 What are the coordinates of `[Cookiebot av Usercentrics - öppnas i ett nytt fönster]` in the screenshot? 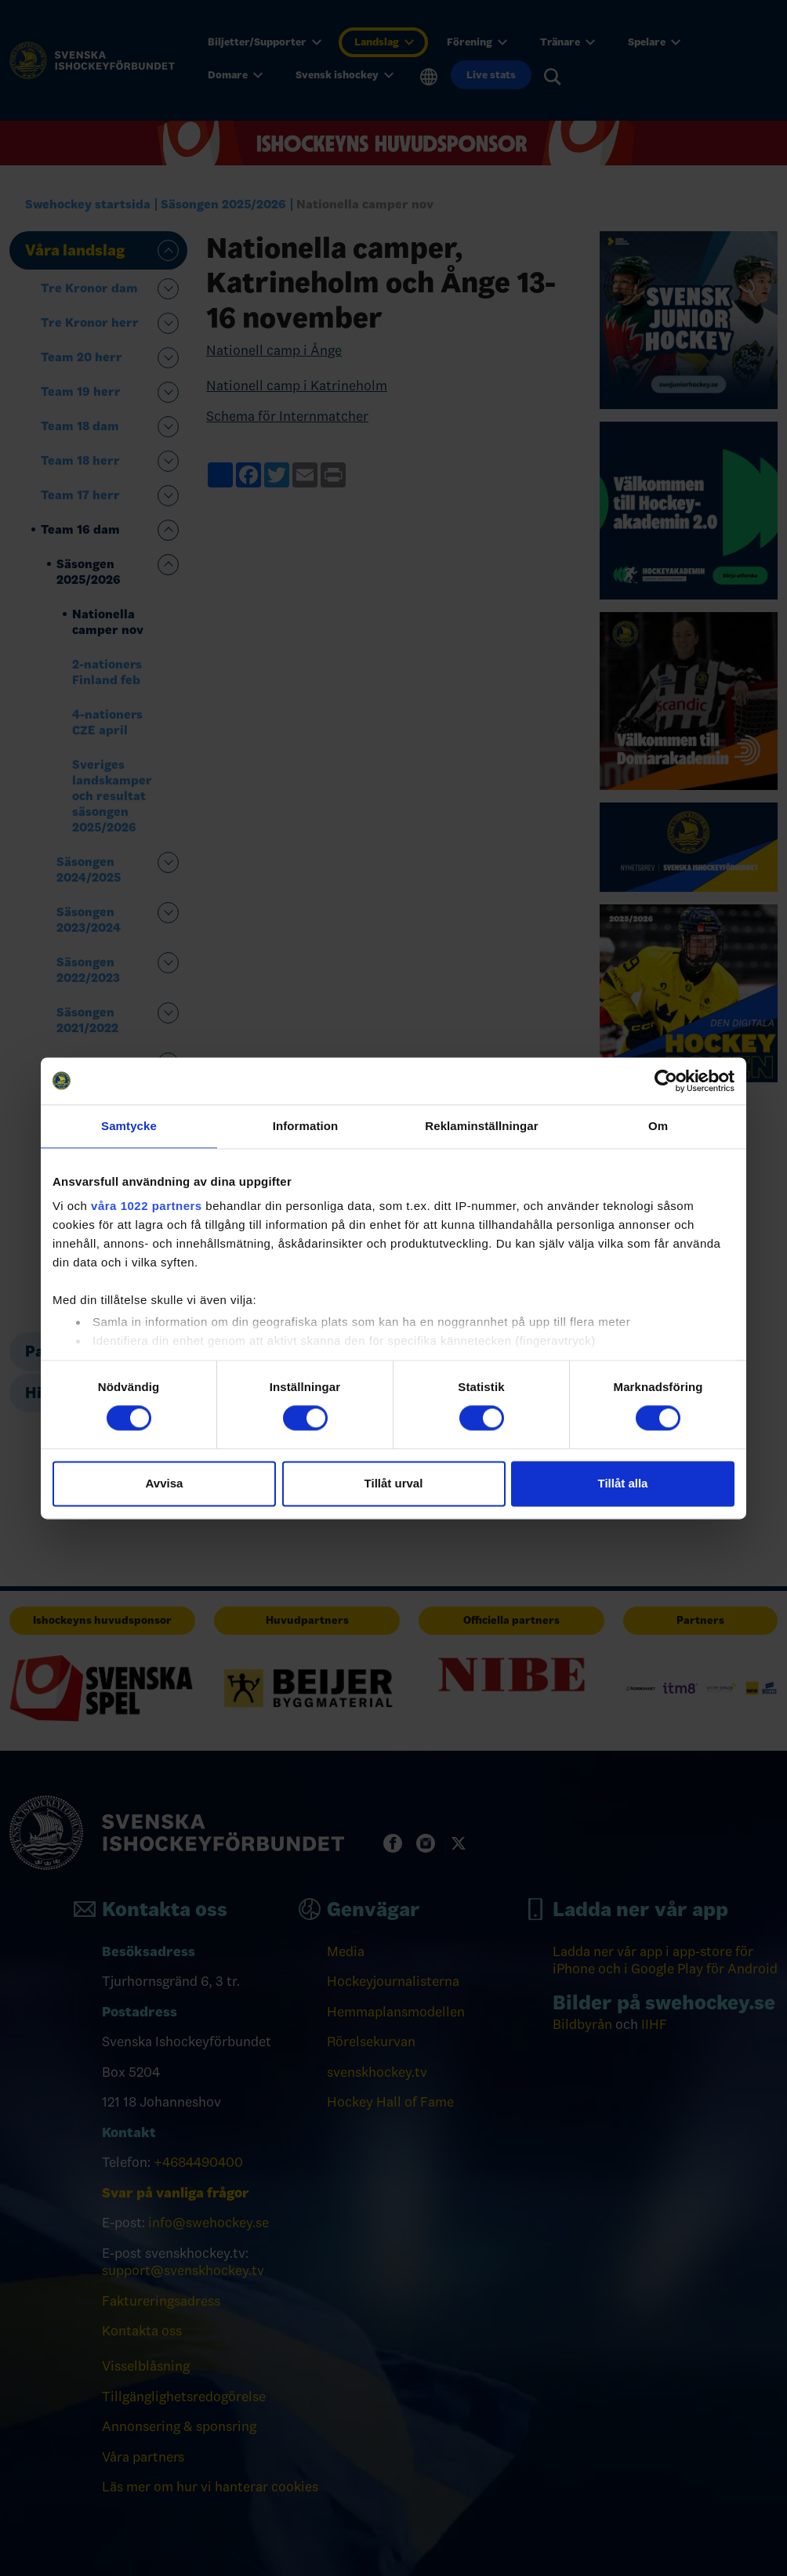 It's located at (665, 1080).